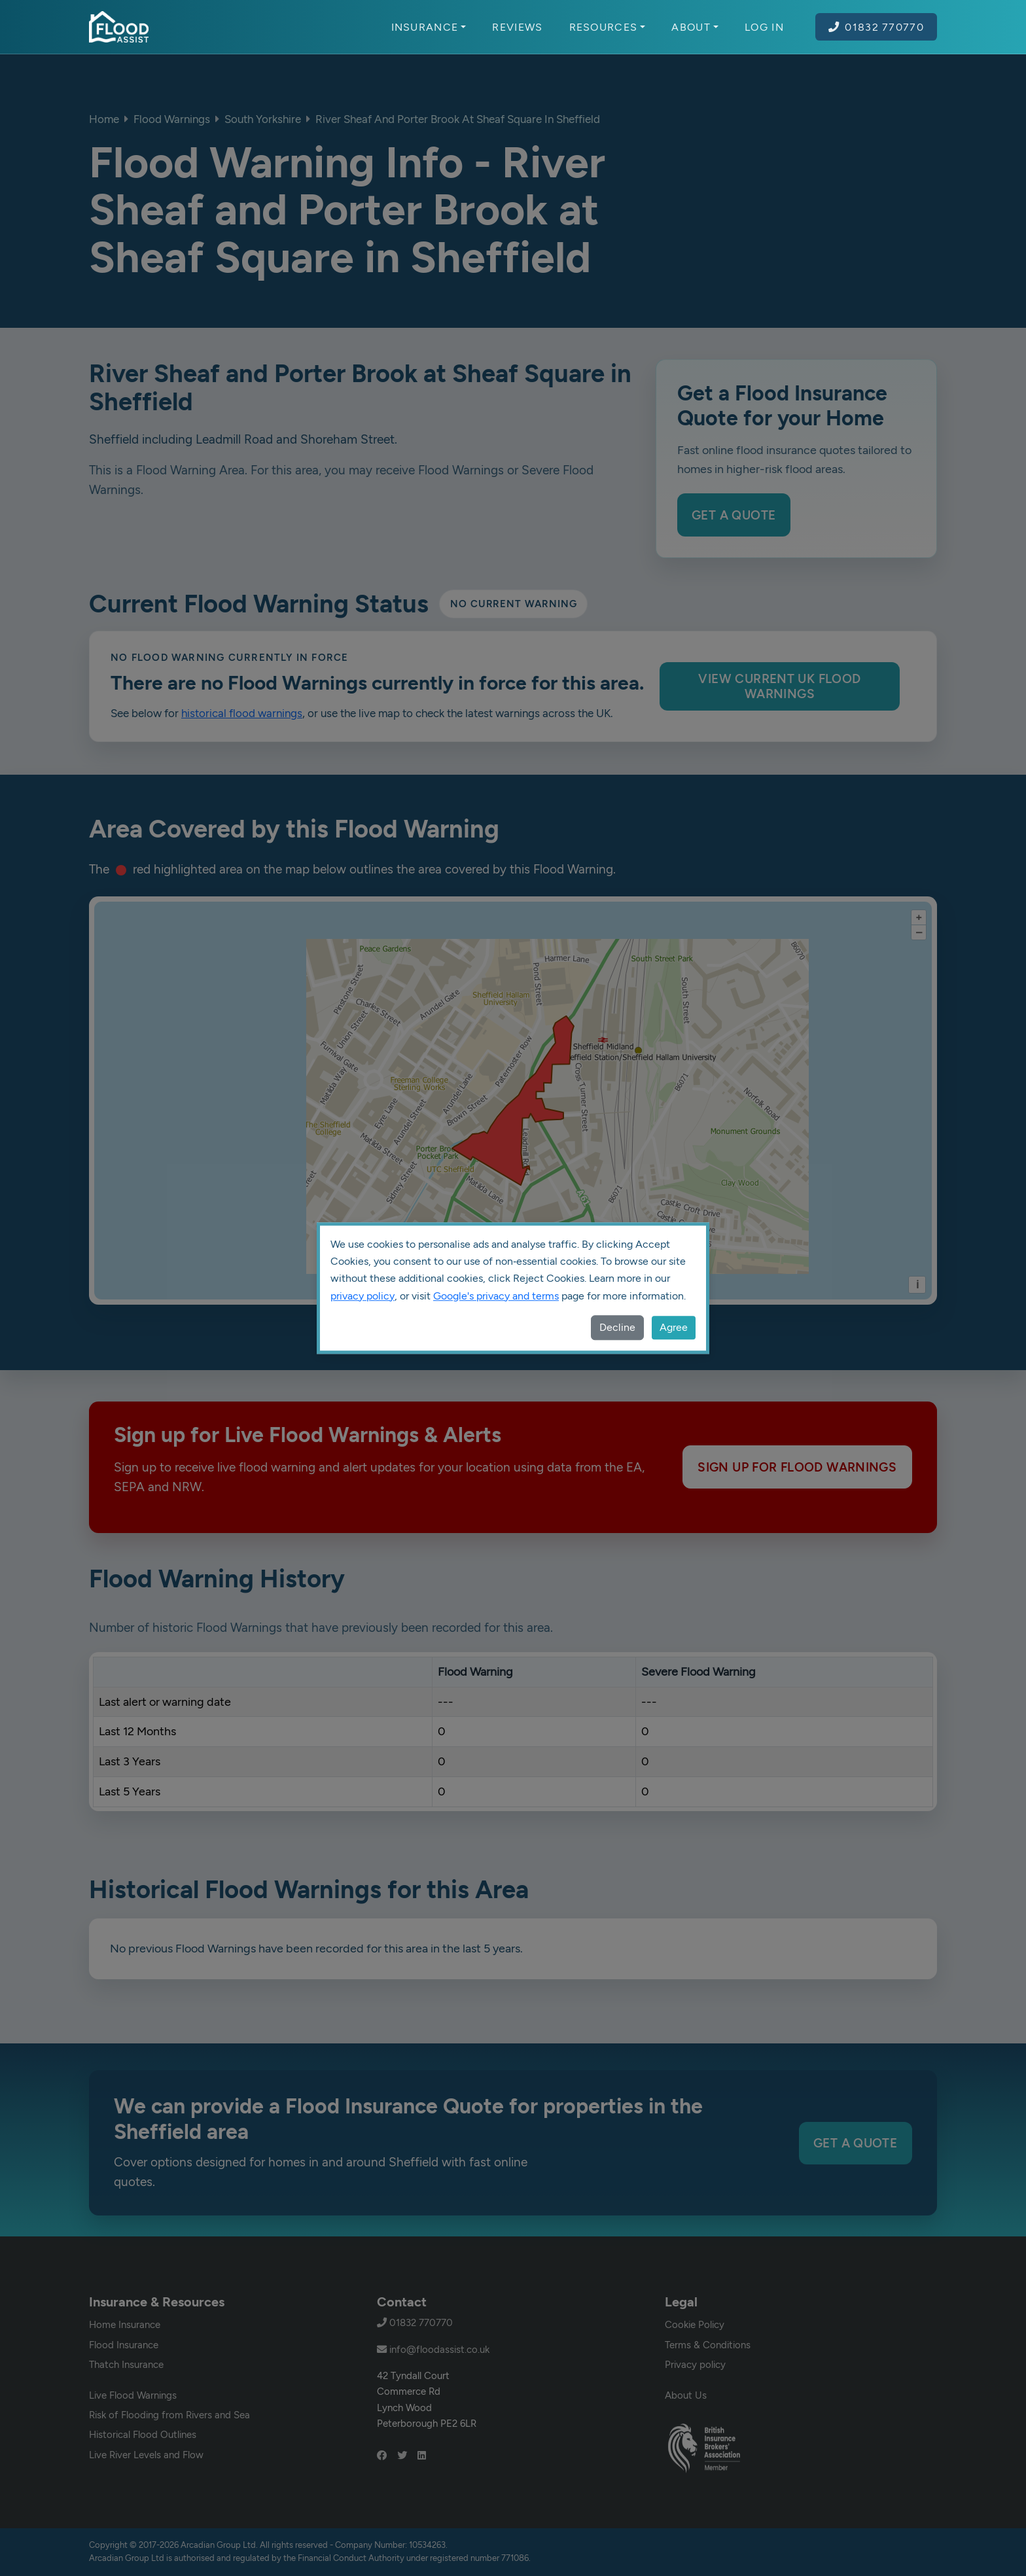 This screenshot has height=2576, width=1026. Describe the element at coordinates (517, 26) in the screenshot. I see `Reviews` at that location.